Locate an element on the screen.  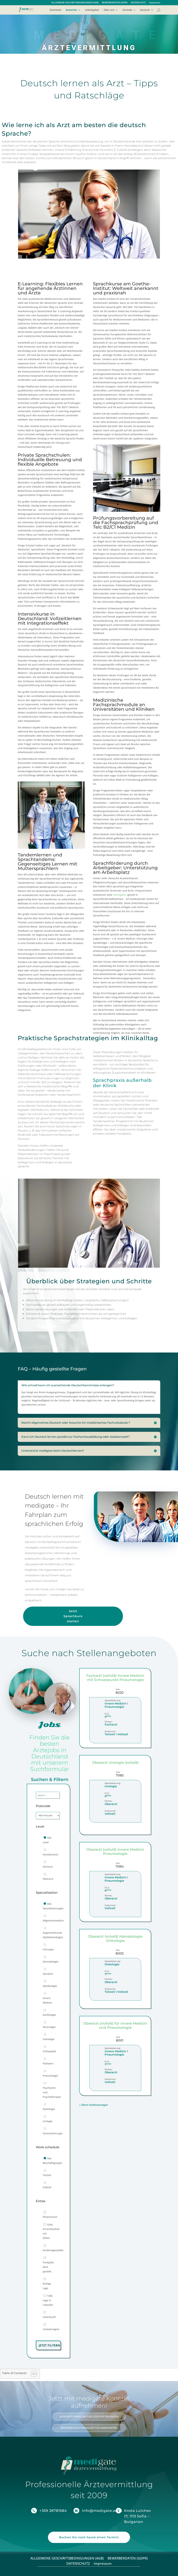
Kindertagesstätte is located at coordinates (48, 2248).